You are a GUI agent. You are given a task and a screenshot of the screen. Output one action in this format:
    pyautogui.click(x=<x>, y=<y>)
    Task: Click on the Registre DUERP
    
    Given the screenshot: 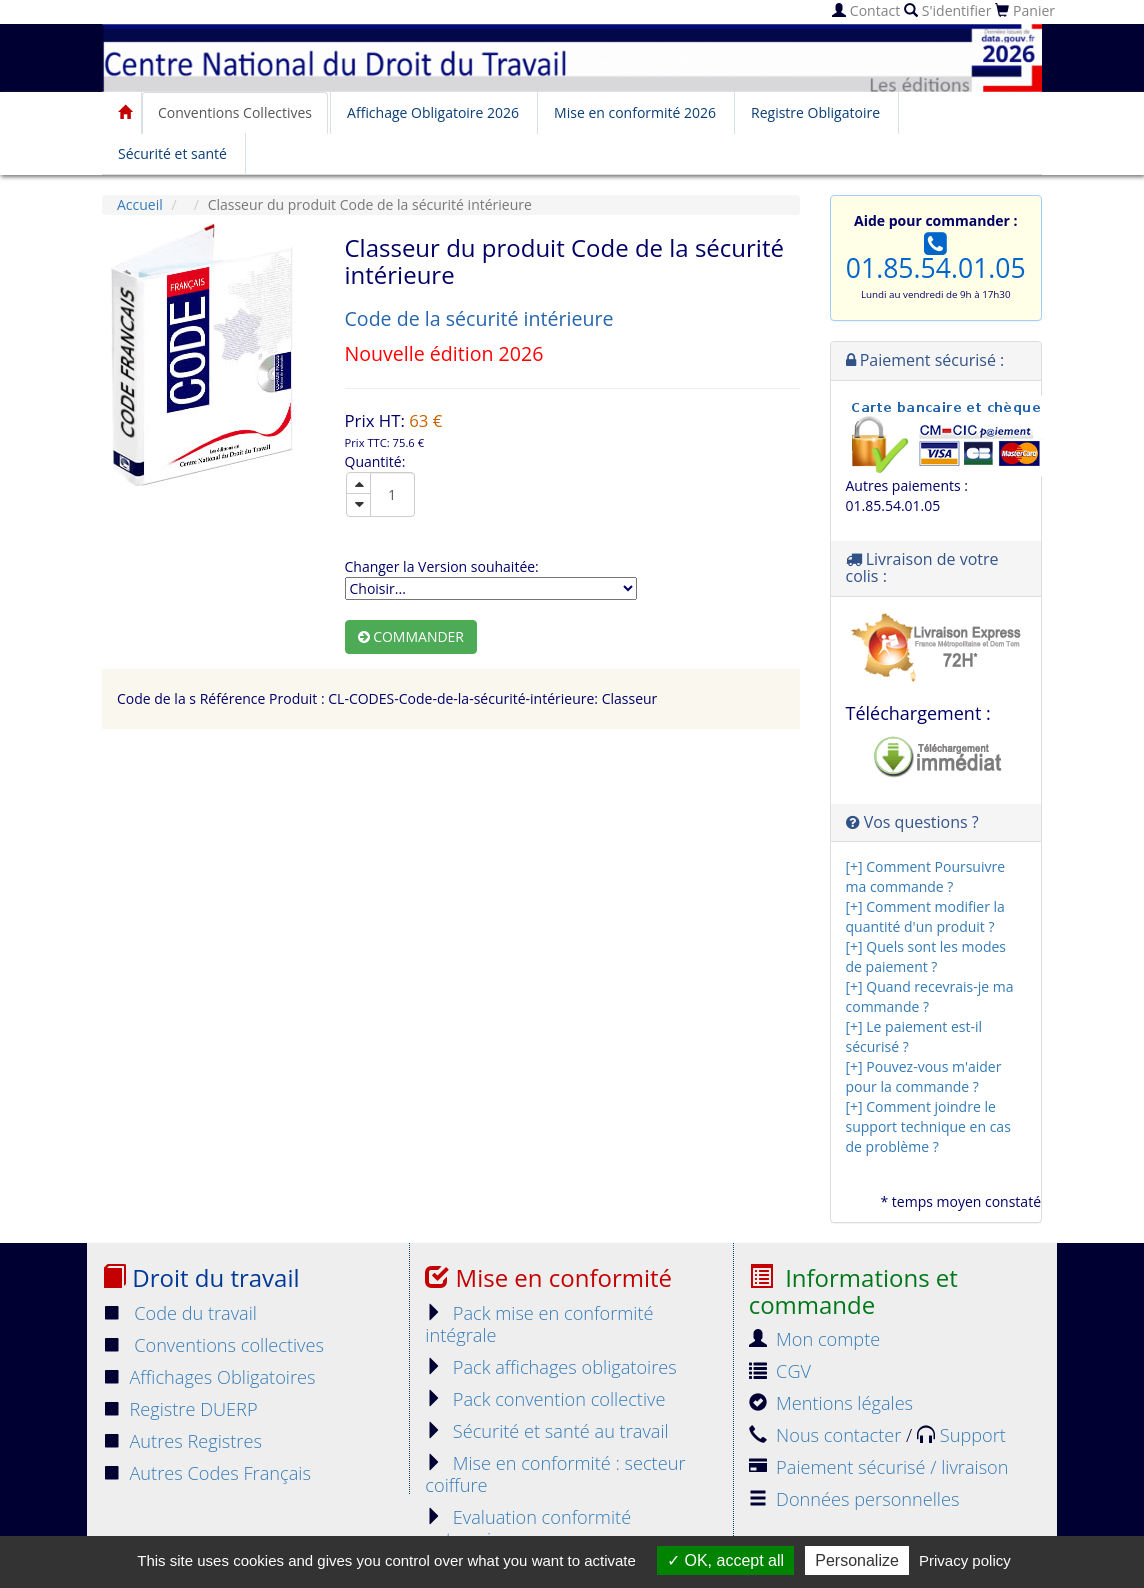 What is the action you would take?
    pyautogui.click(x=180, y=1409)
    